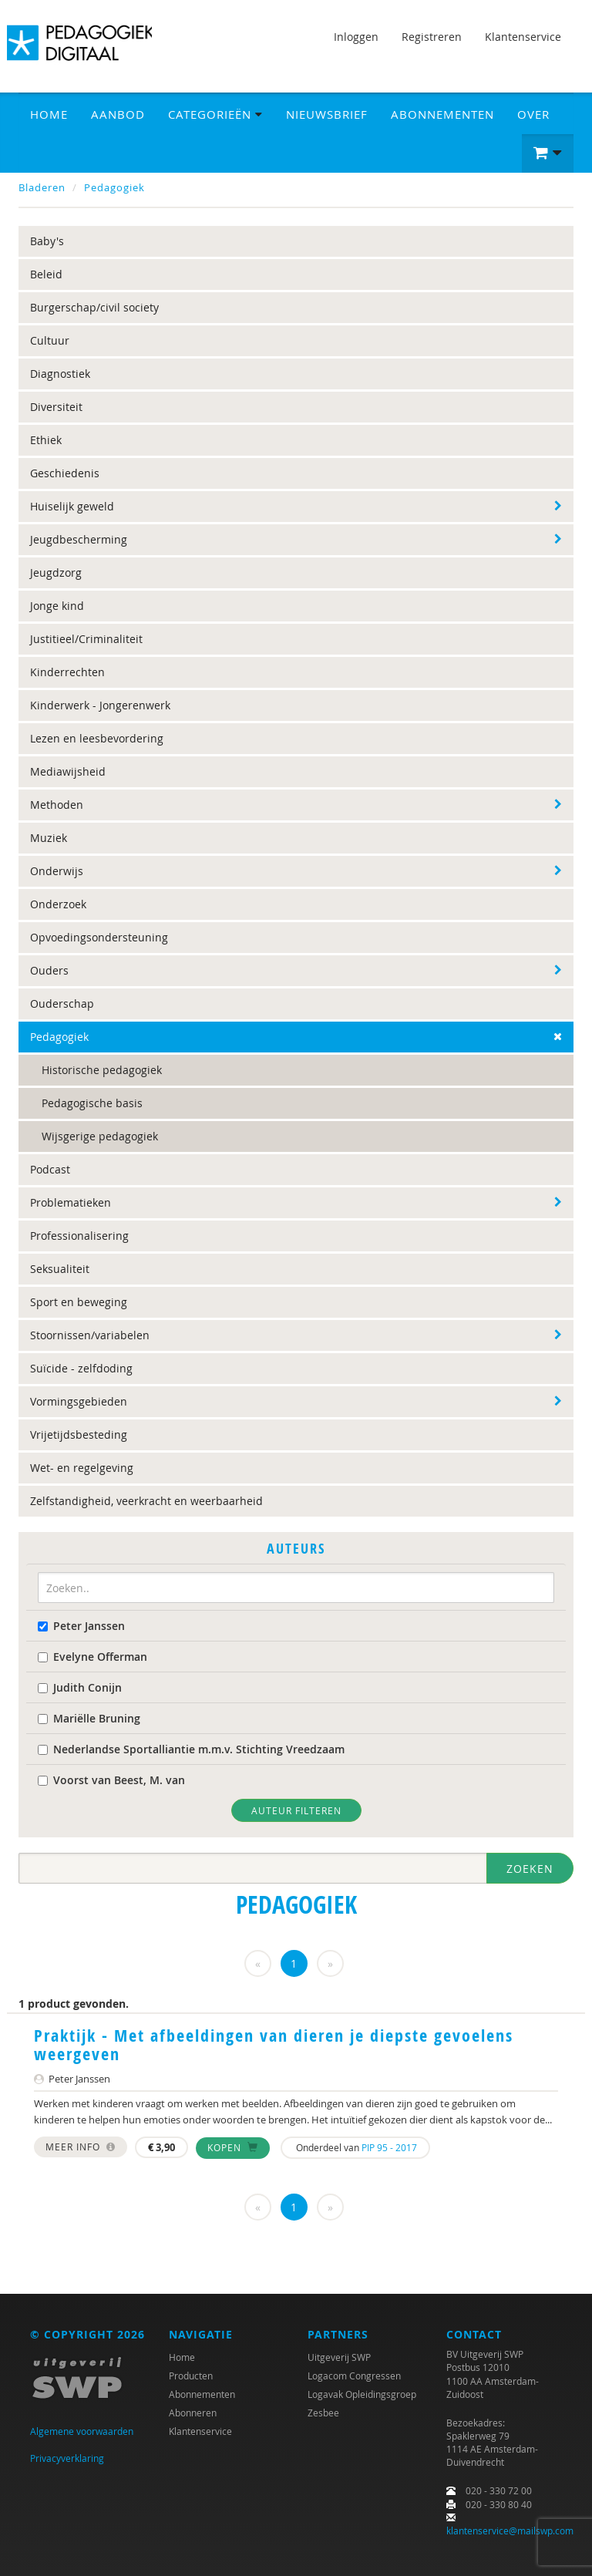 This screenshot has height=2576, width=592. Describe the element at coordinates (356, 36) in the screenshot. I see `Inloggen` at that location.